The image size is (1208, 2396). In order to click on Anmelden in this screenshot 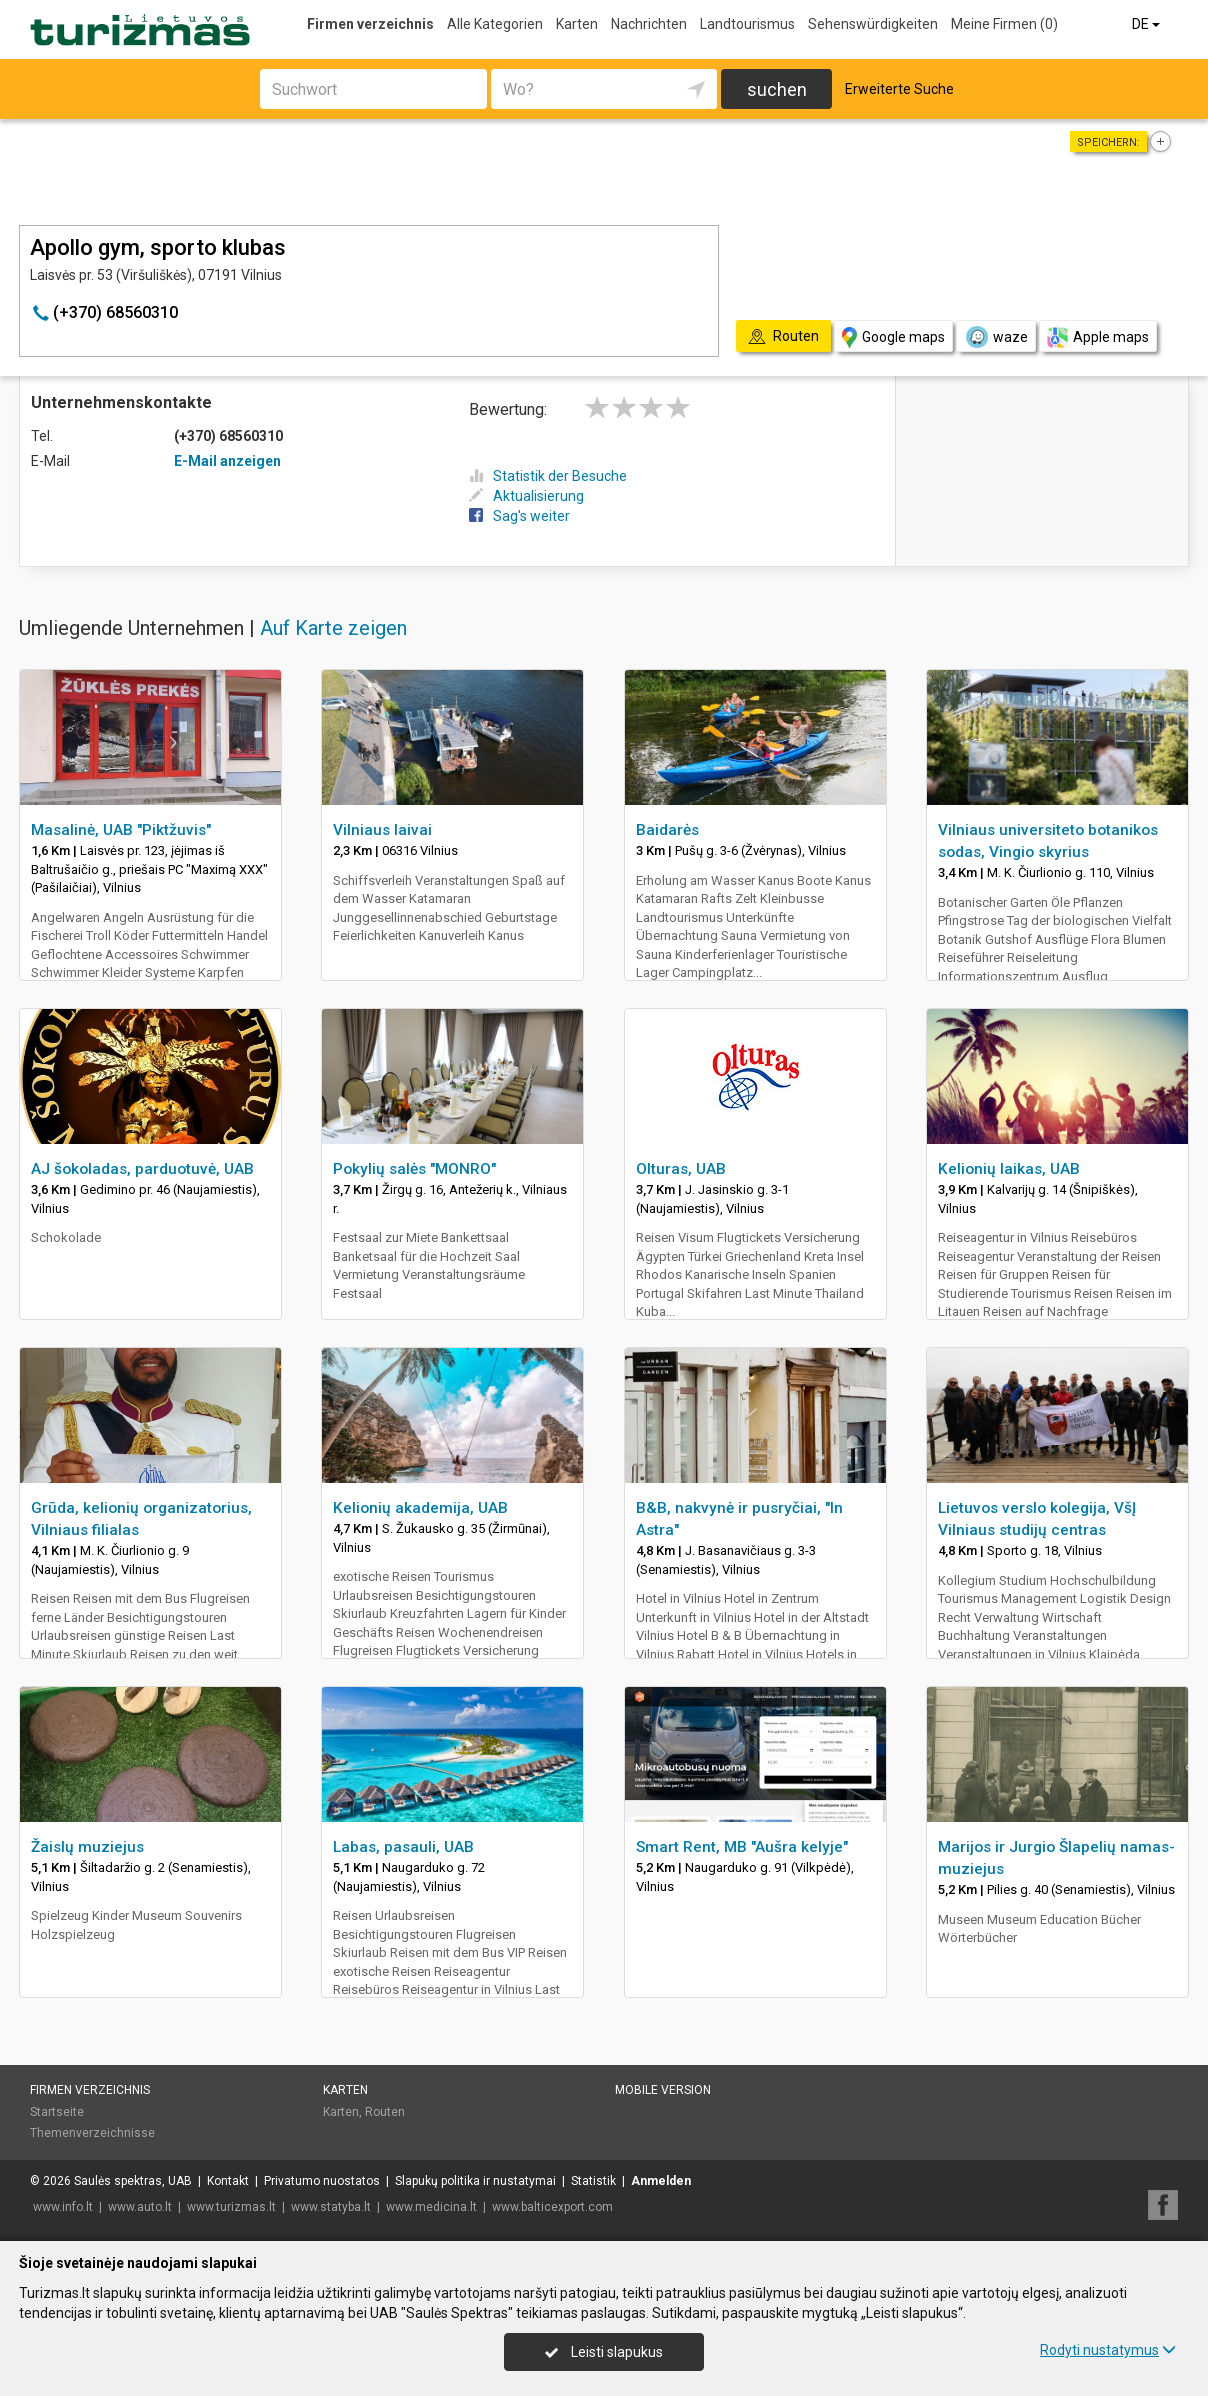, I will do `click(661, 2181)`.